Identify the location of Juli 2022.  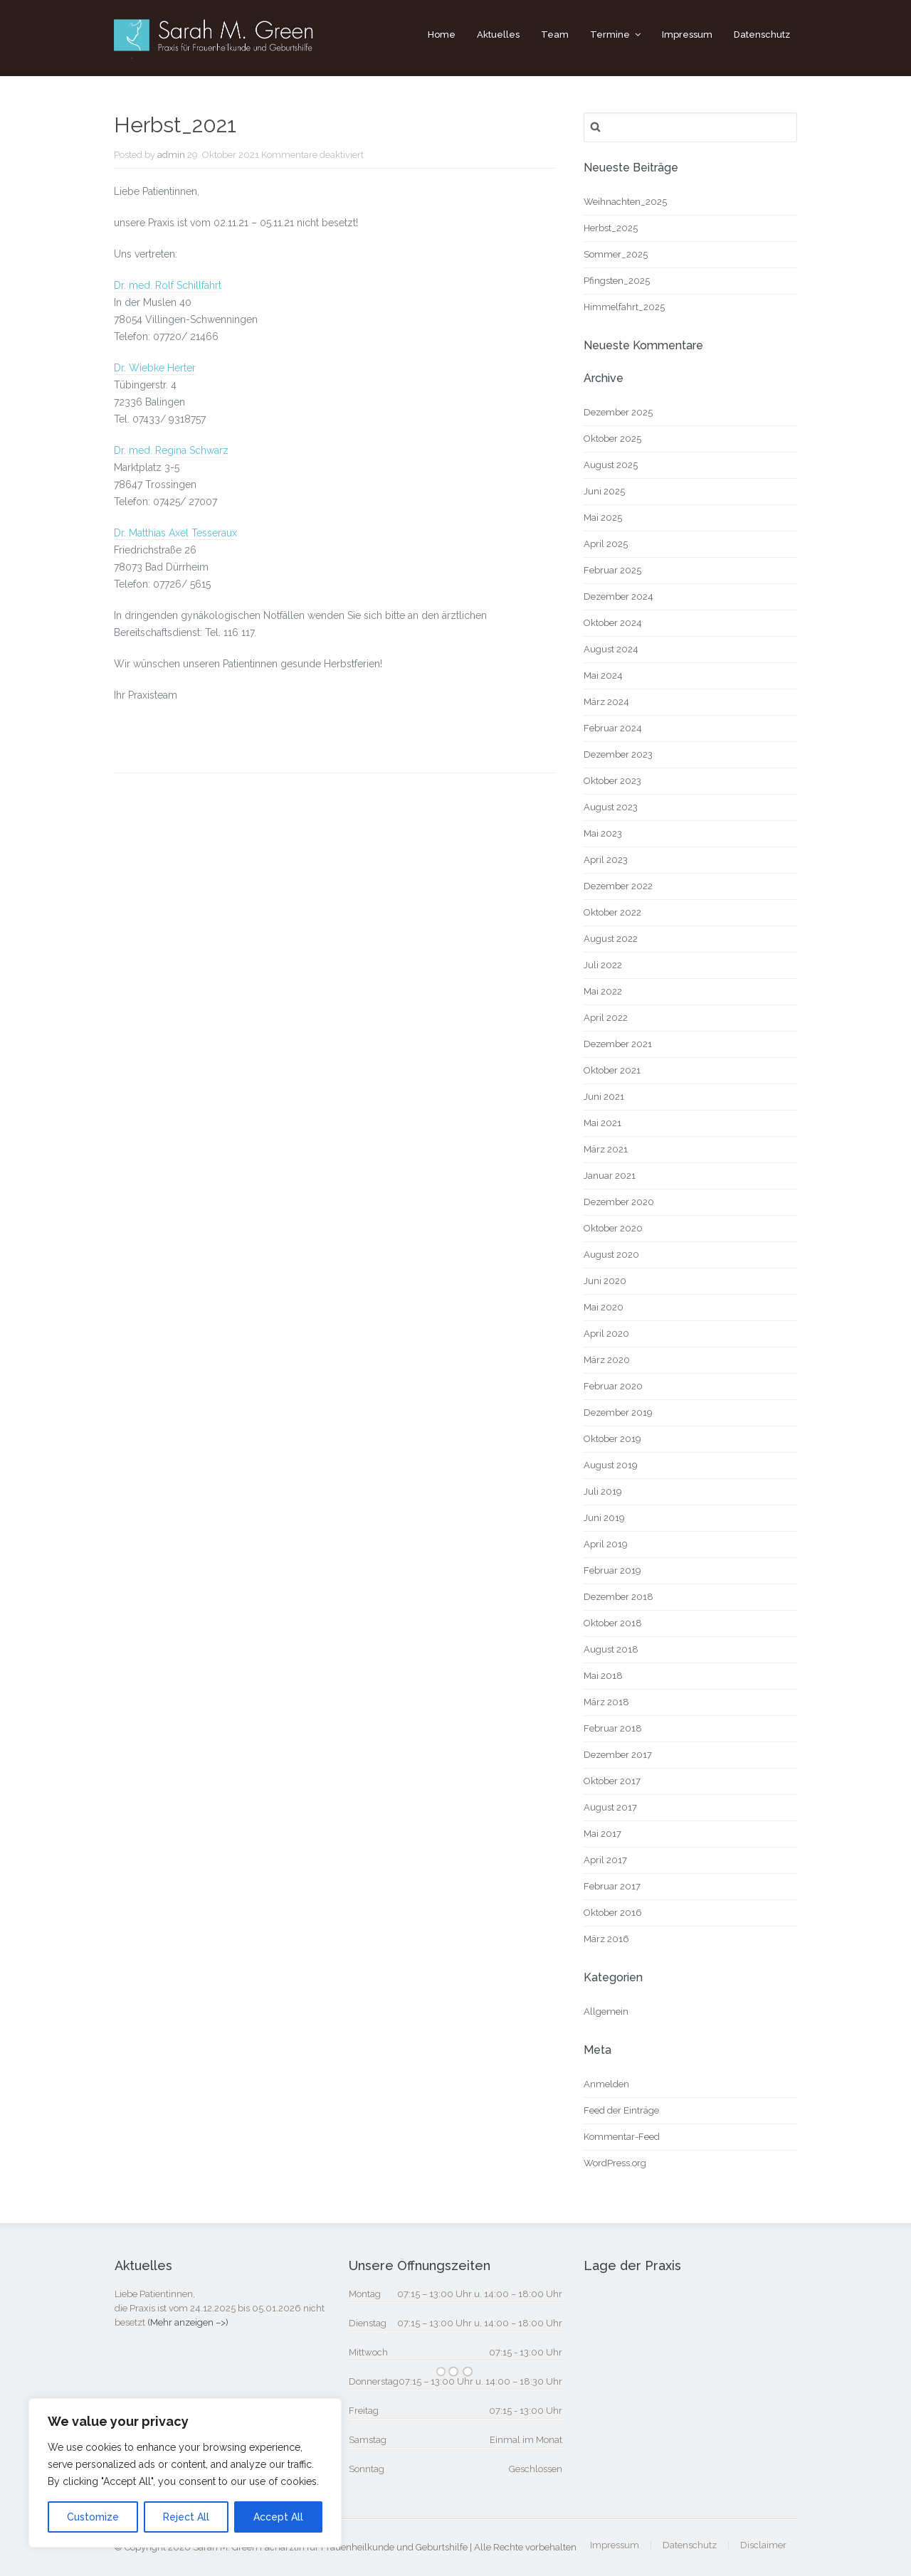
(603, 965).